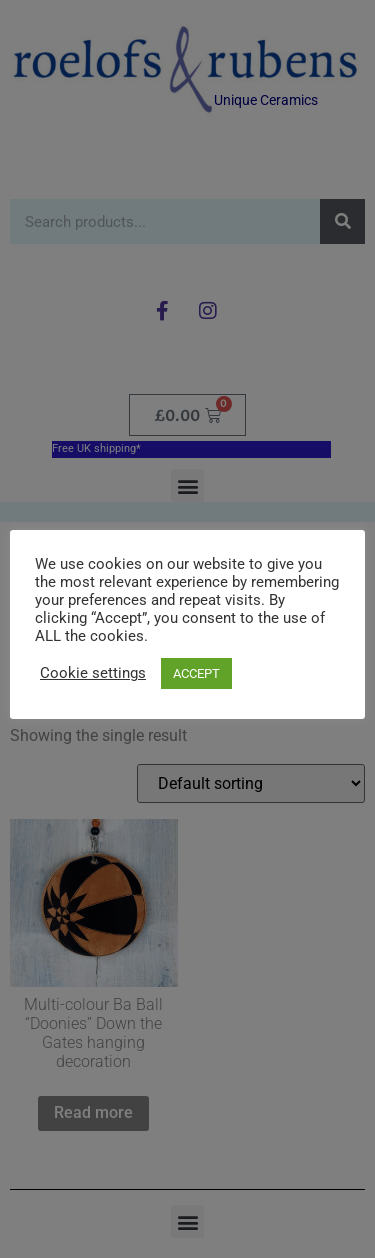 This screenshot has height=1258, width=375. Describe the element at coordinates (196, 673) in the screenshot. I see `ACCEPT [button]` at that location.